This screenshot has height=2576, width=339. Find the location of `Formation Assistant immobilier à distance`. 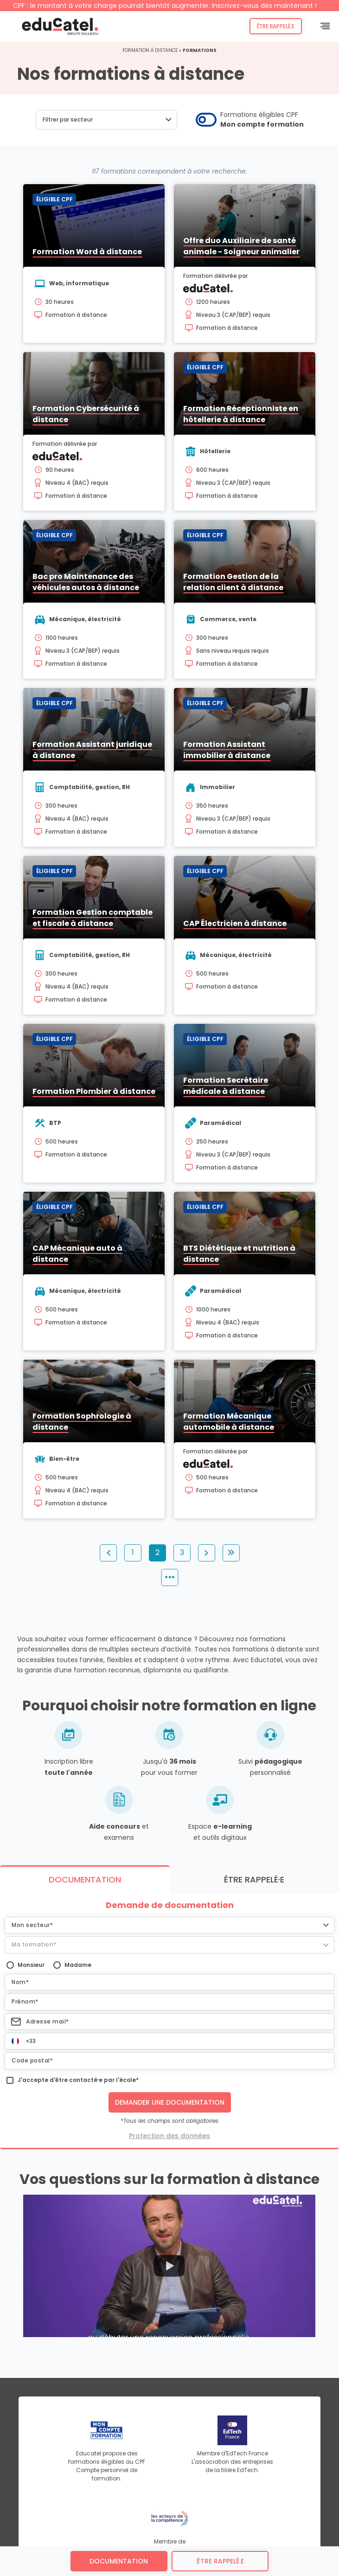

Formation Assistant immobilier à distance is located at coordinates (226, 750).